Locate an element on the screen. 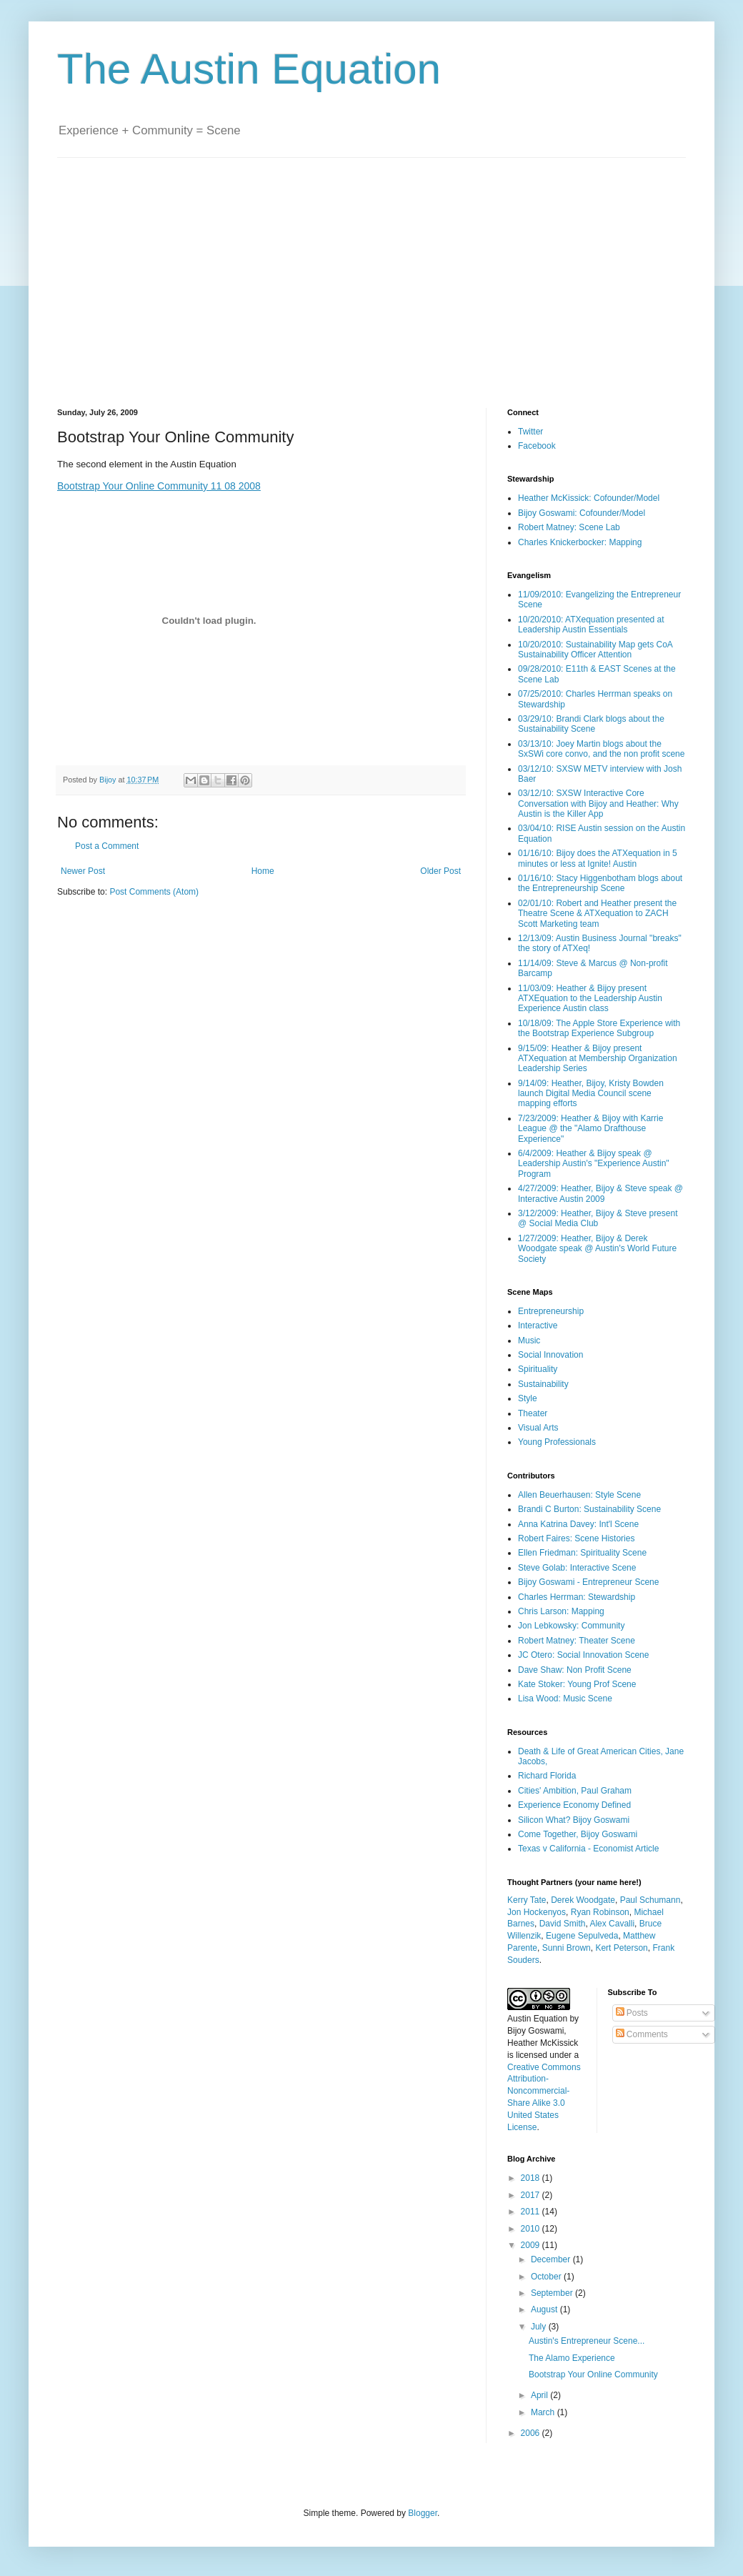  10/20/2010: Sustainability Map gets CoA Sustainability Officer Attention is located at coordinates (595, 650).